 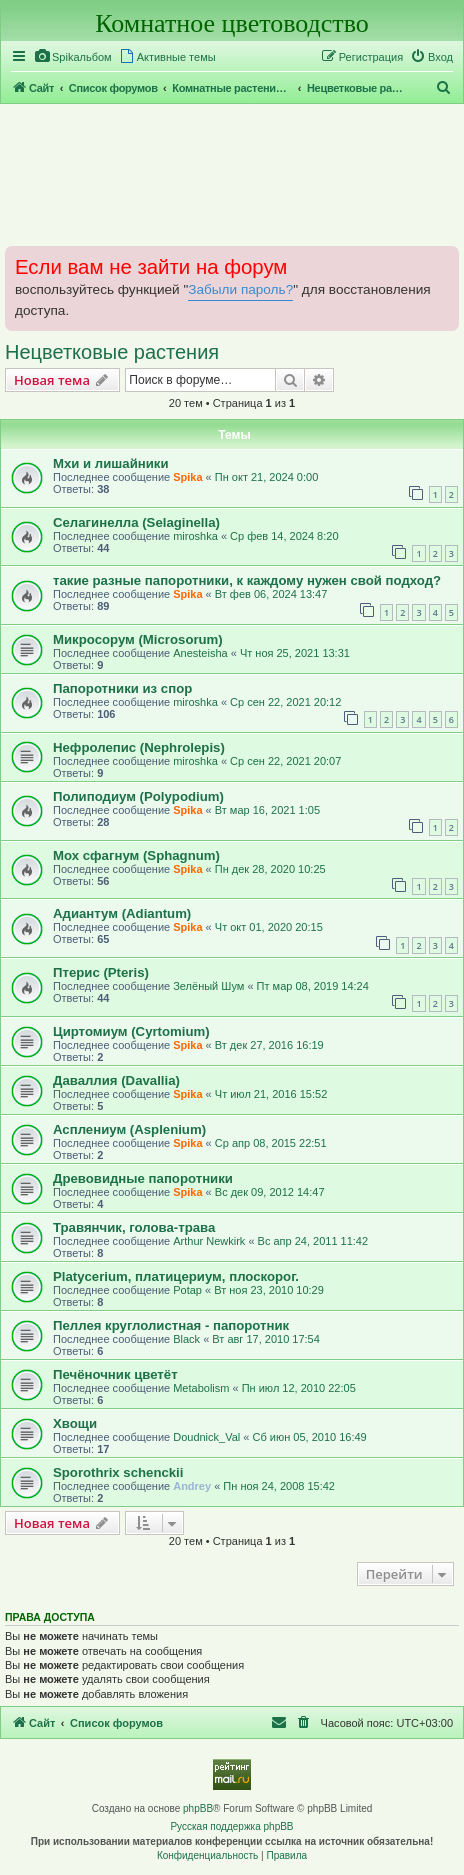 What do you see at coordinates (136, 522) in the screenshot?
I see `Селагинелла (Selaginella)` at bounding box center [136, 522].